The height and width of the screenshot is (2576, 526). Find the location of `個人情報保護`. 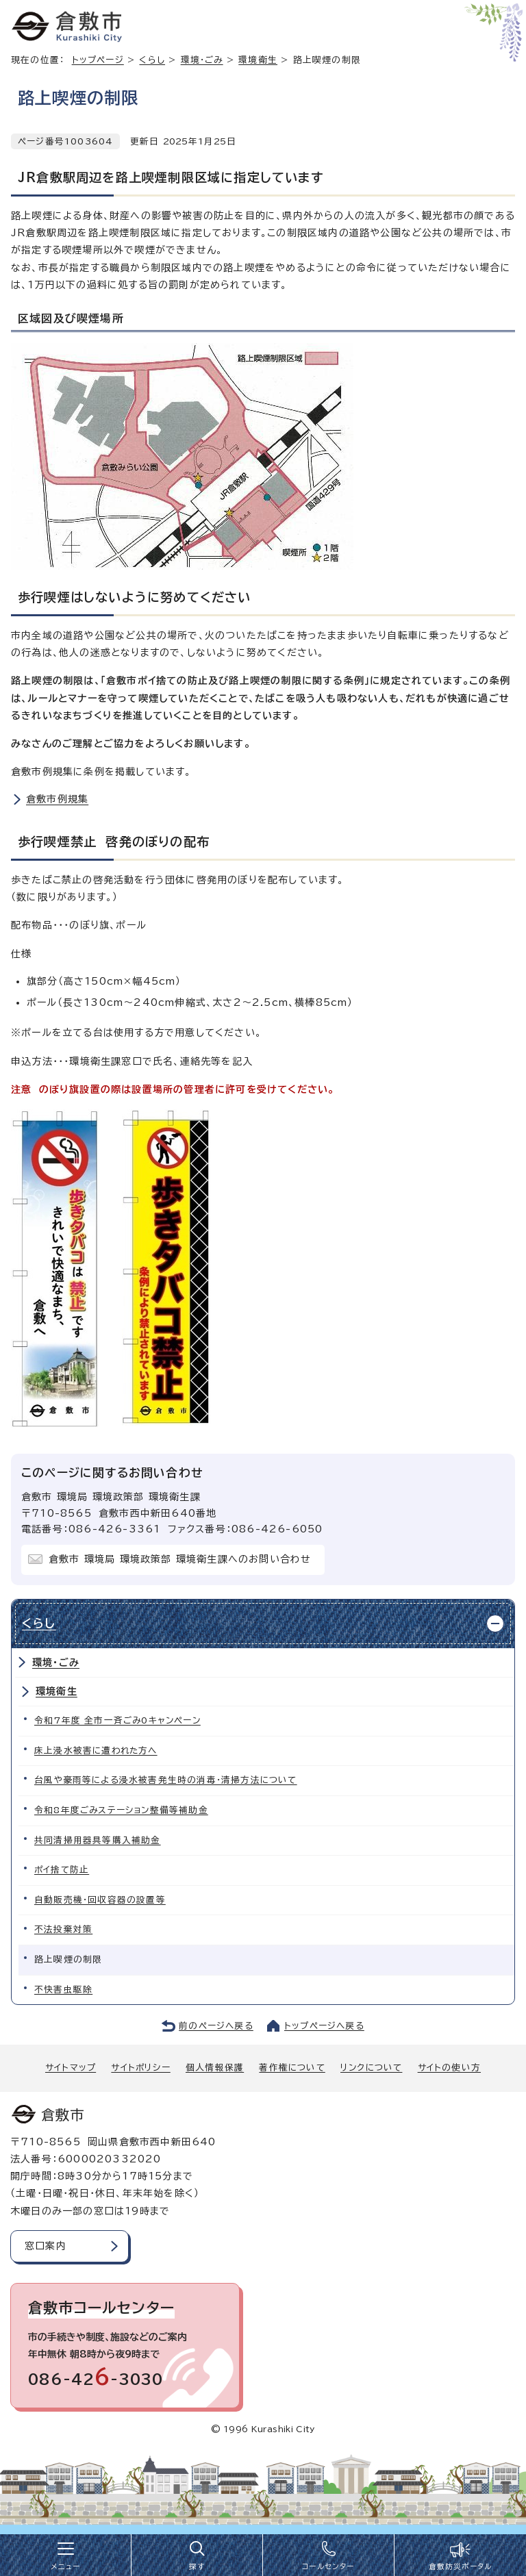

個人情報保護 is located at coordinates (215, 2067).